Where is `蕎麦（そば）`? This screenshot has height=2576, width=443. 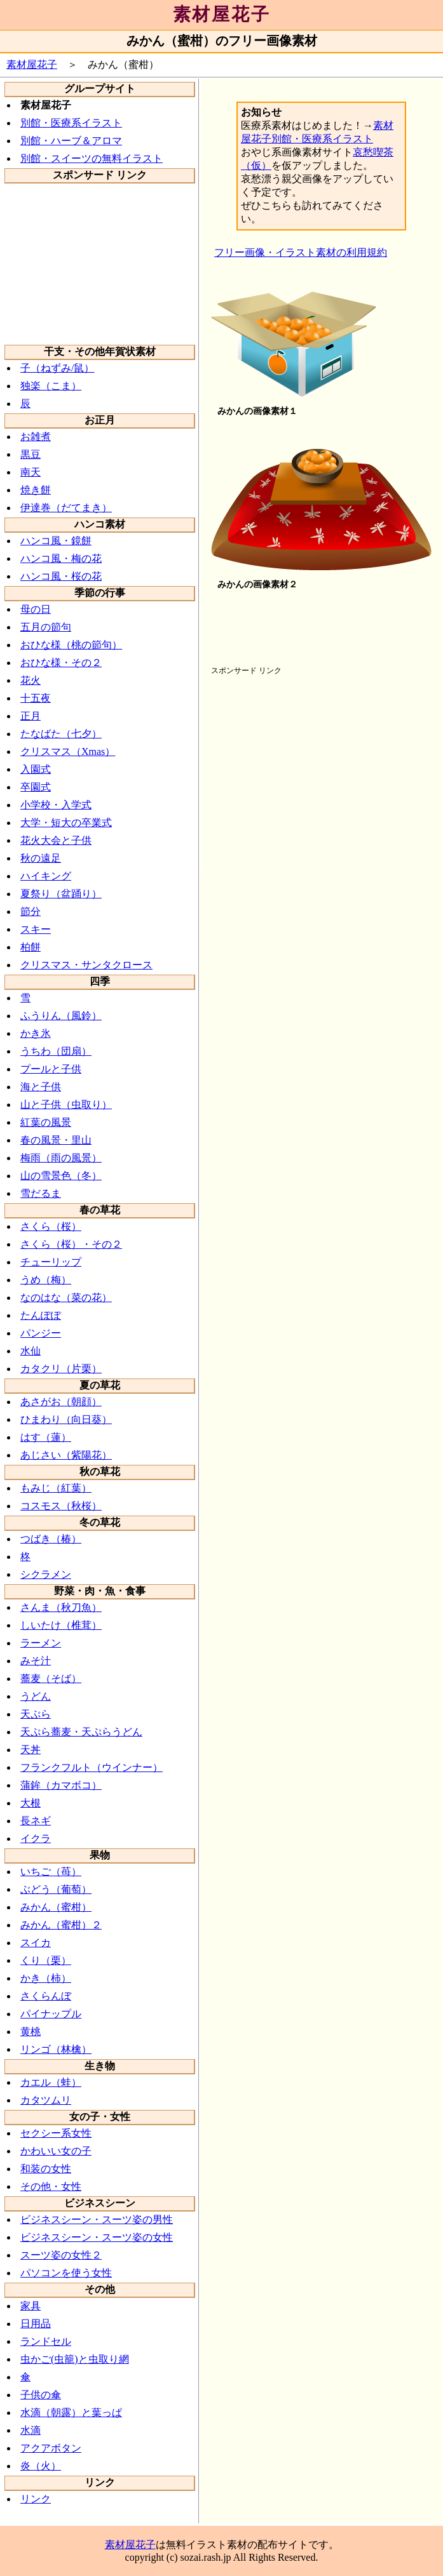 蕎麦（そば） is located at coordinates (50, 1678).